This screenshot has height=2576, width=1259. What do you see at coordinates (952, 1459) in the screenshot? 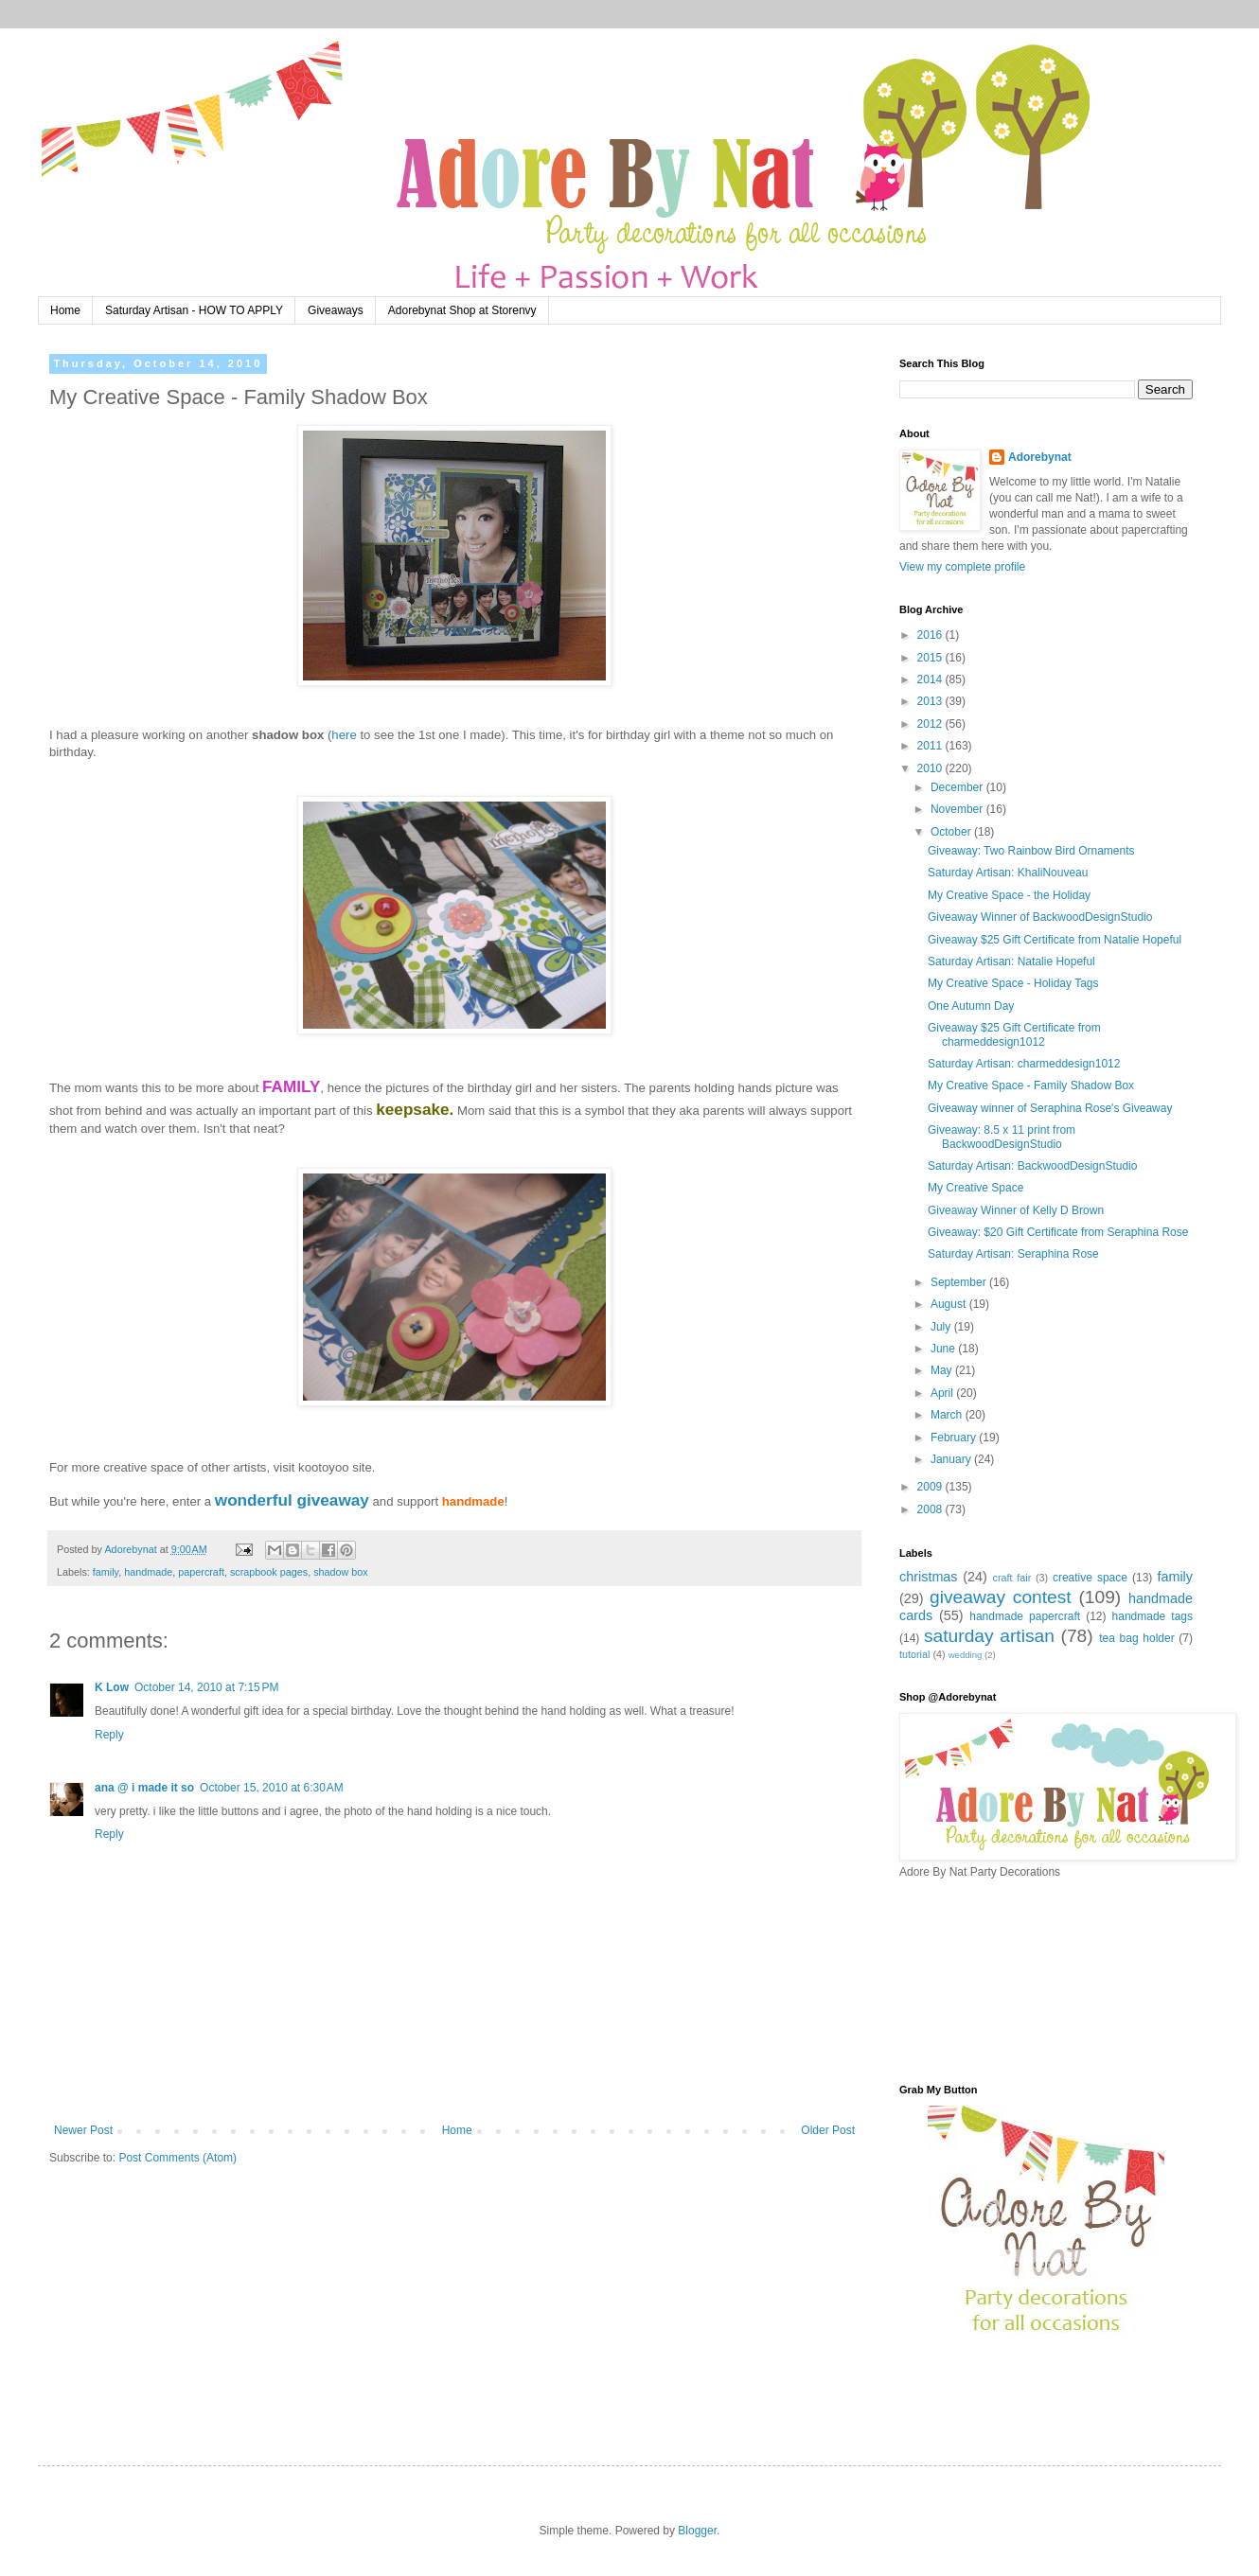
I see `January` at bounding box center [952, 1459].